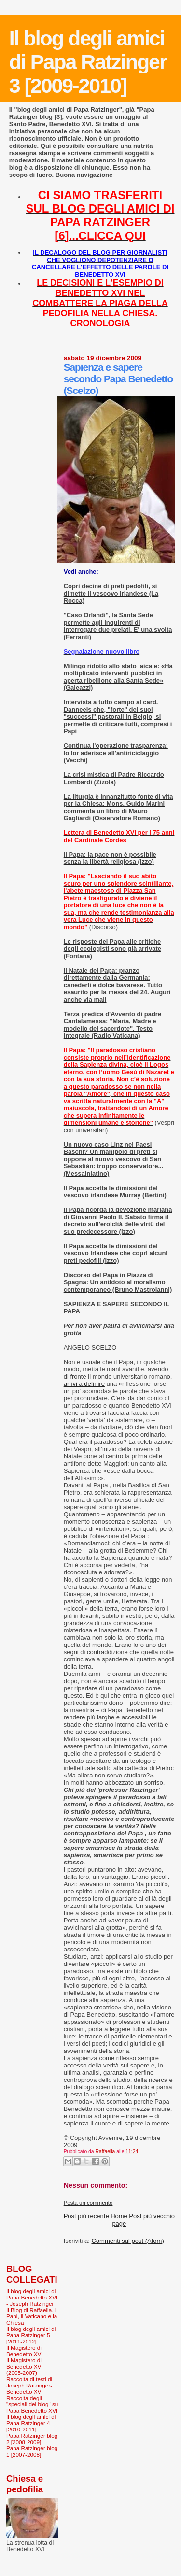 Image resolution: width=181 pixels, height=2576 pixels. What do you see at coordinates (24, 2366) in the screenshot?
I see `Il Magistero di Benedetto XVI (2005-2007)` at bounding box center [24, 2366].